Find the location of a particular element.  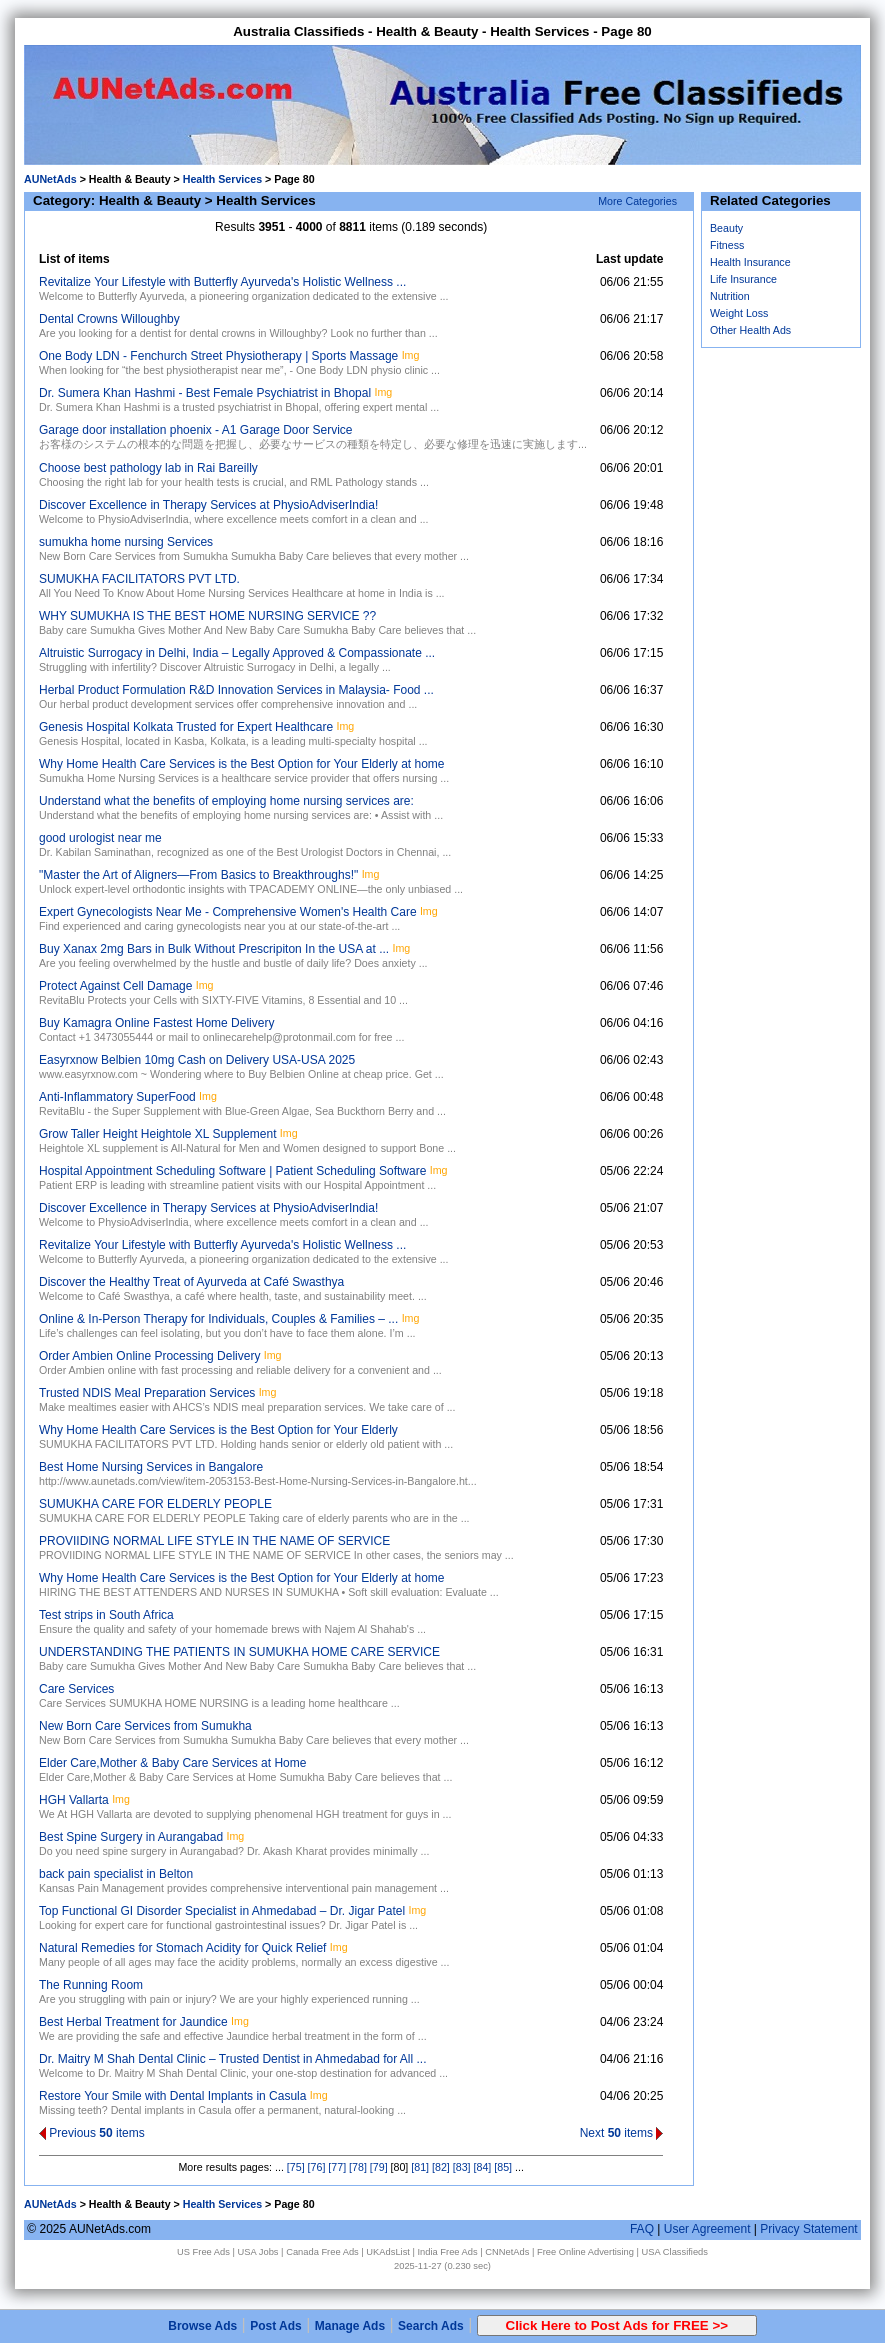

Health Insurance is located at coordinates (750, 262).